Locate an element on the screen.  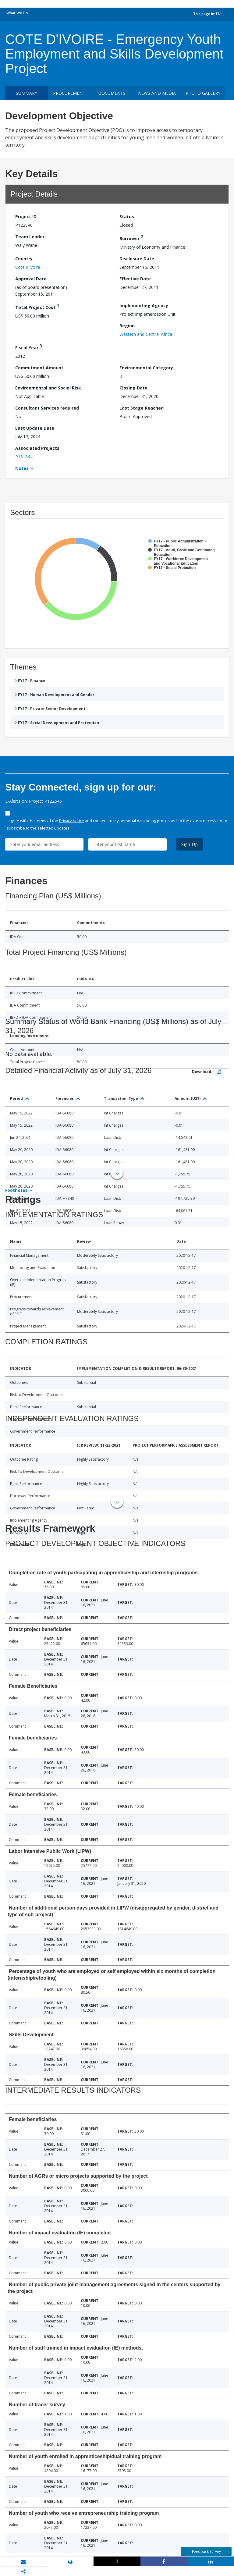
Summary is located at coordinates (26, 93).